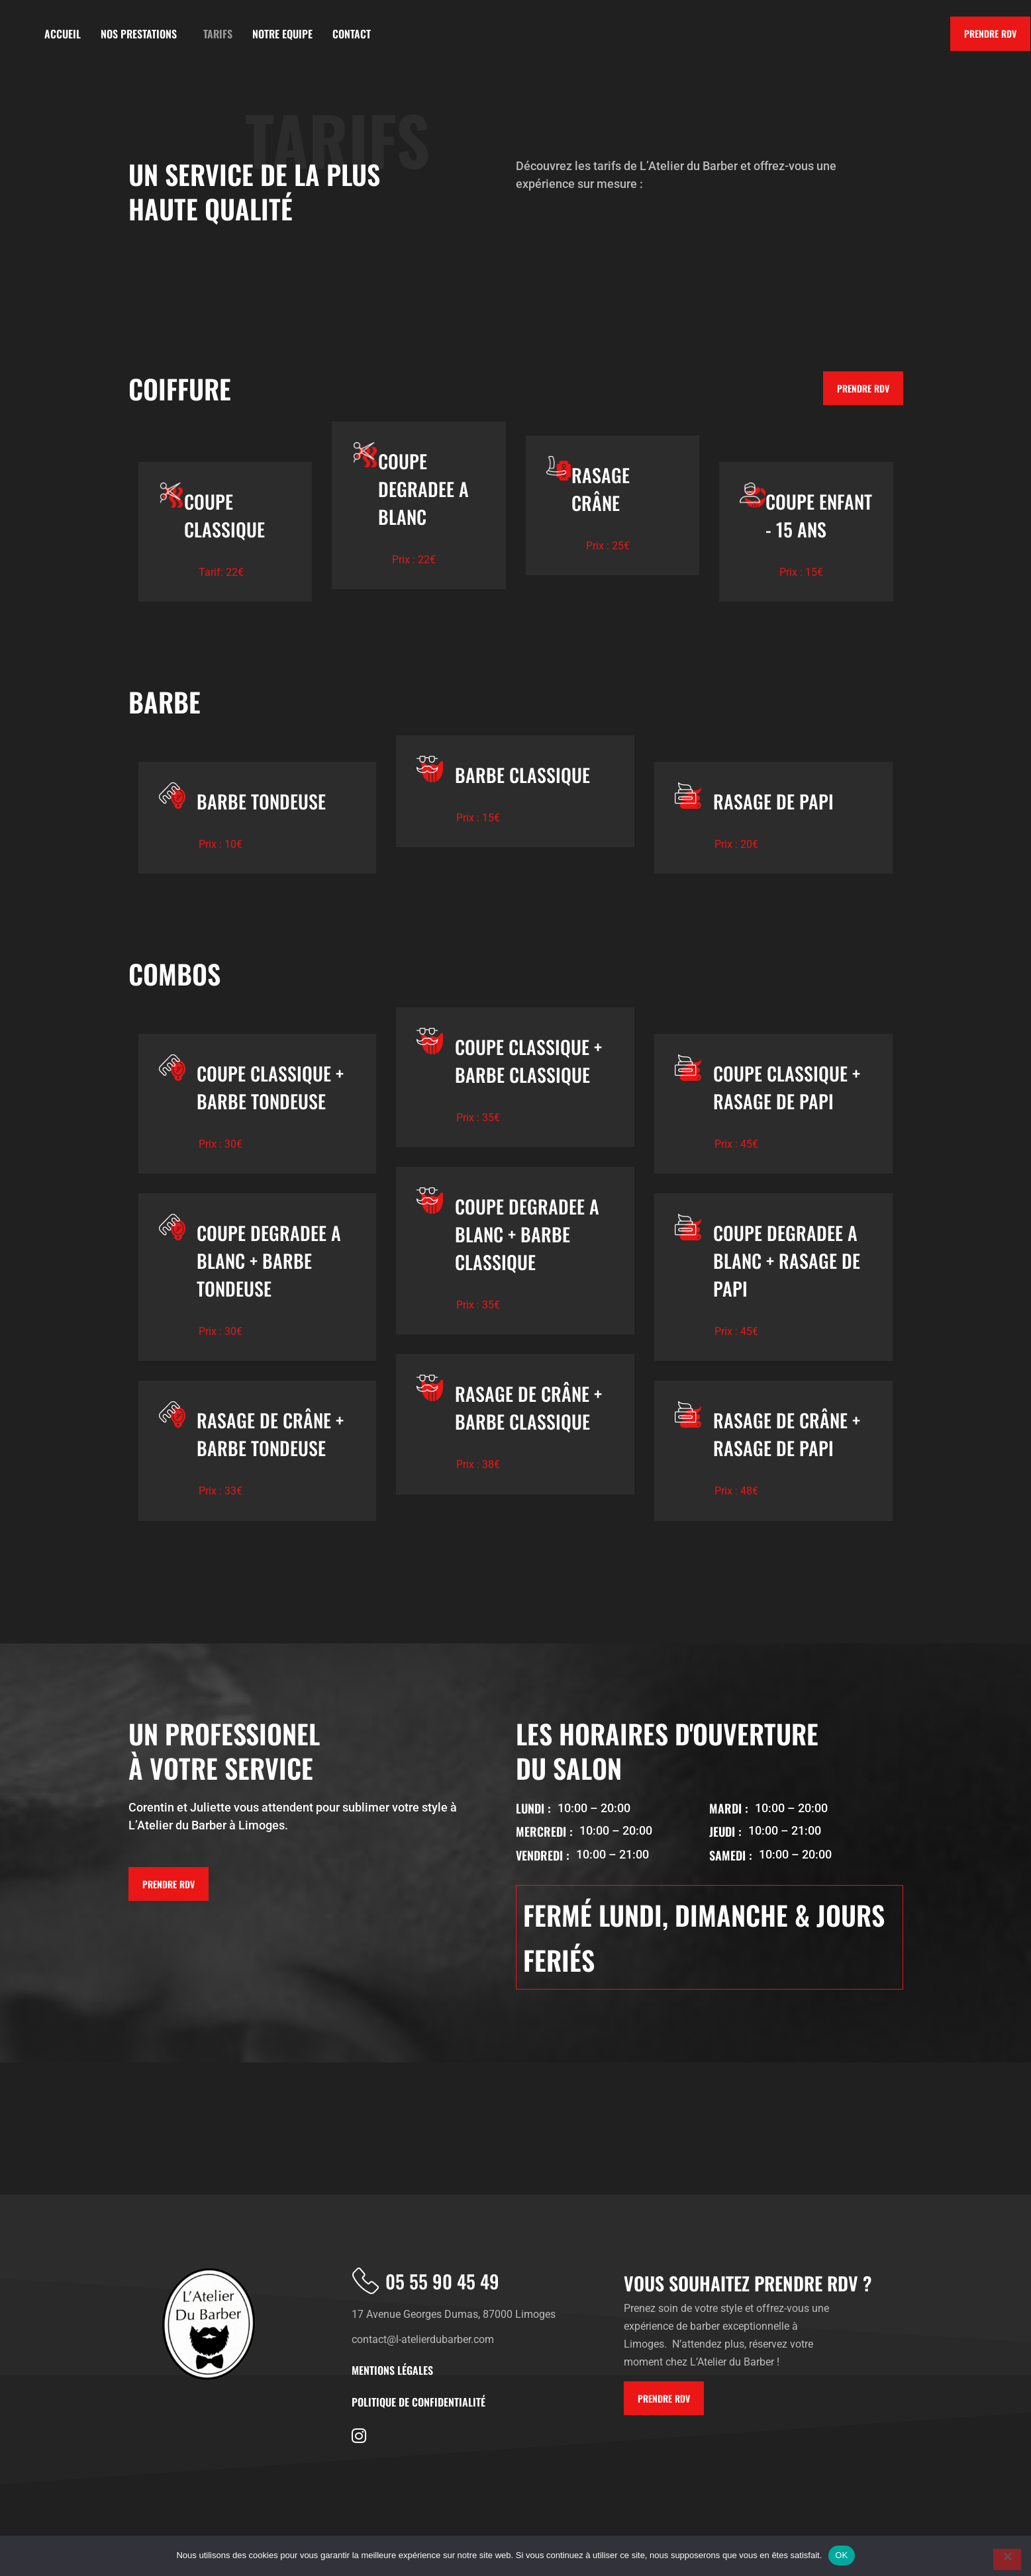 Image resolution: width=1031 pixels, height=2576 pixels. Describe the element at coordinates (1007, 2559) in the screenshot. I see `[Non]` at that location.